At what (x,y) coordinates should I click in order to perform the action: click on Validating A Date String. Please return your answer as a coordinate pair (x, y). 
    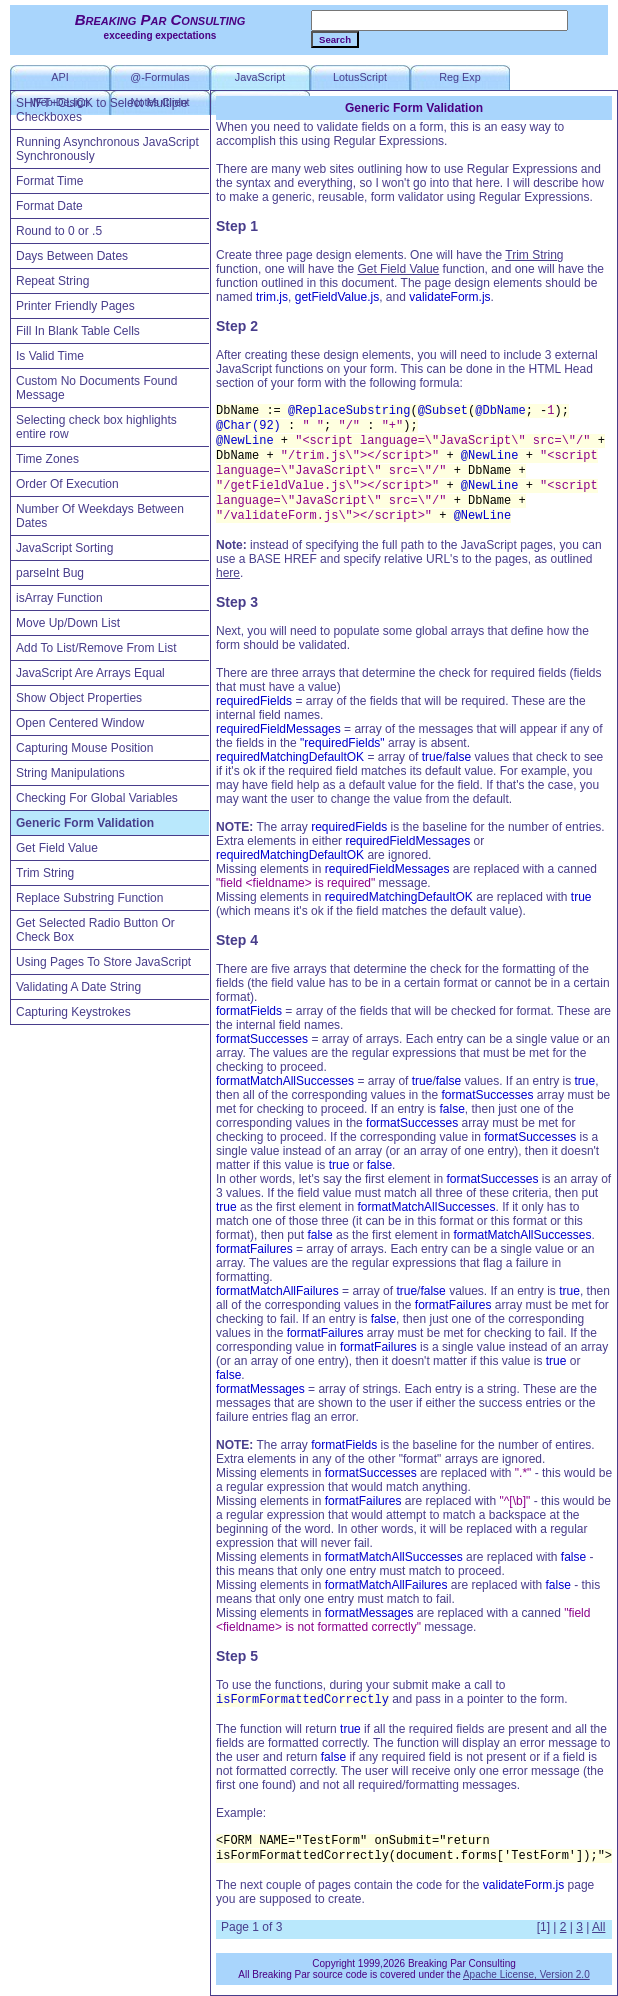
    Looking at the image, I should click on (78, 987).